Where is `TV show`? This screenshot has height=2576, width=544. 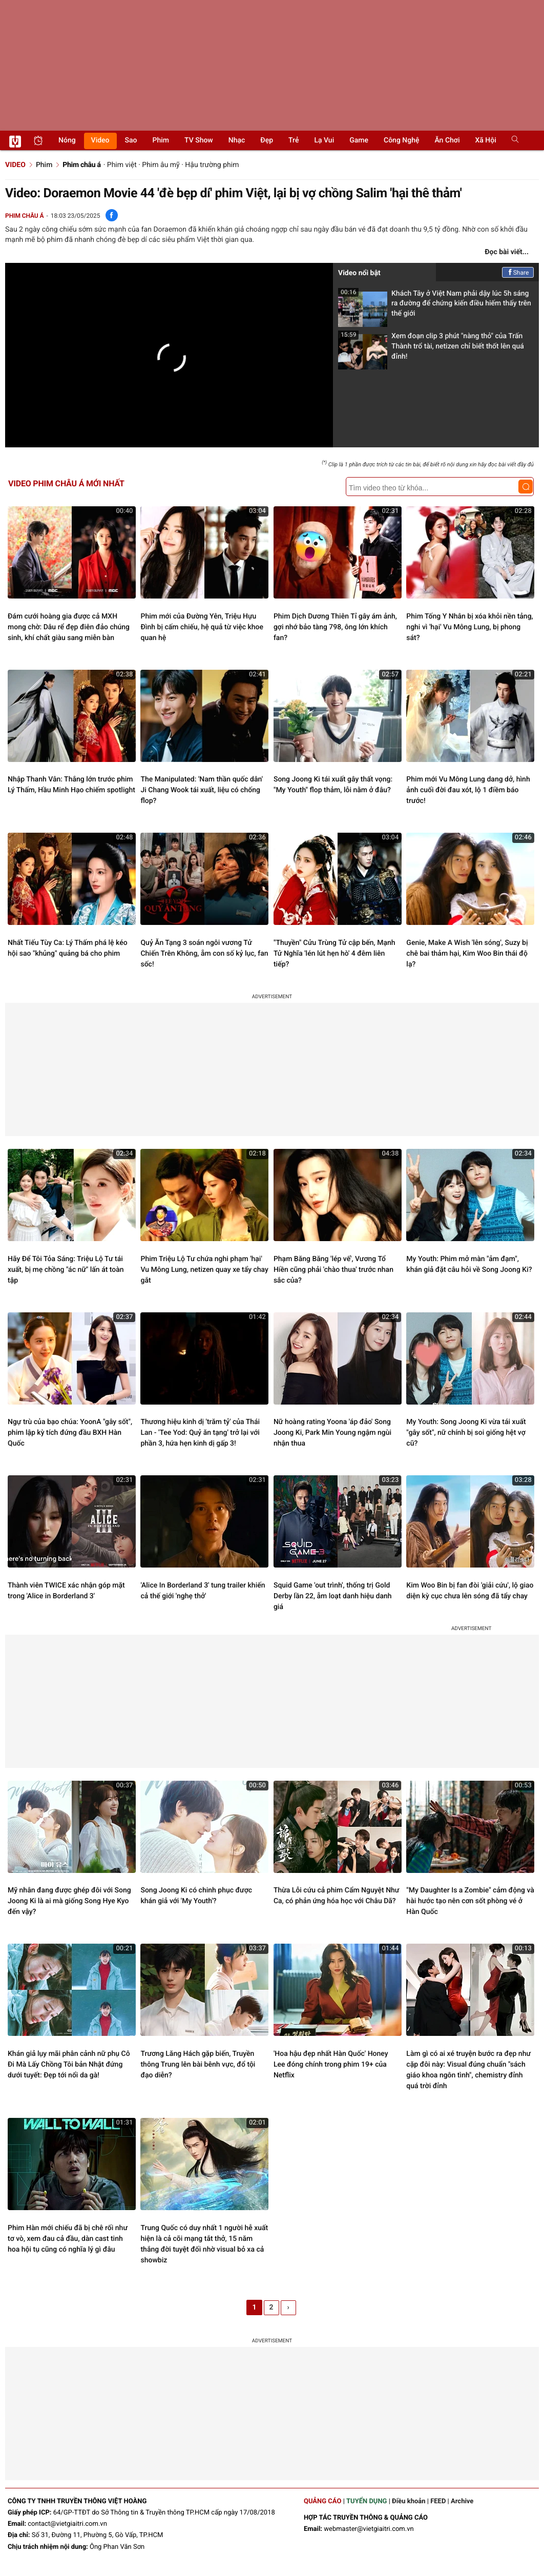
TV show is located at coordinates (198, 140).